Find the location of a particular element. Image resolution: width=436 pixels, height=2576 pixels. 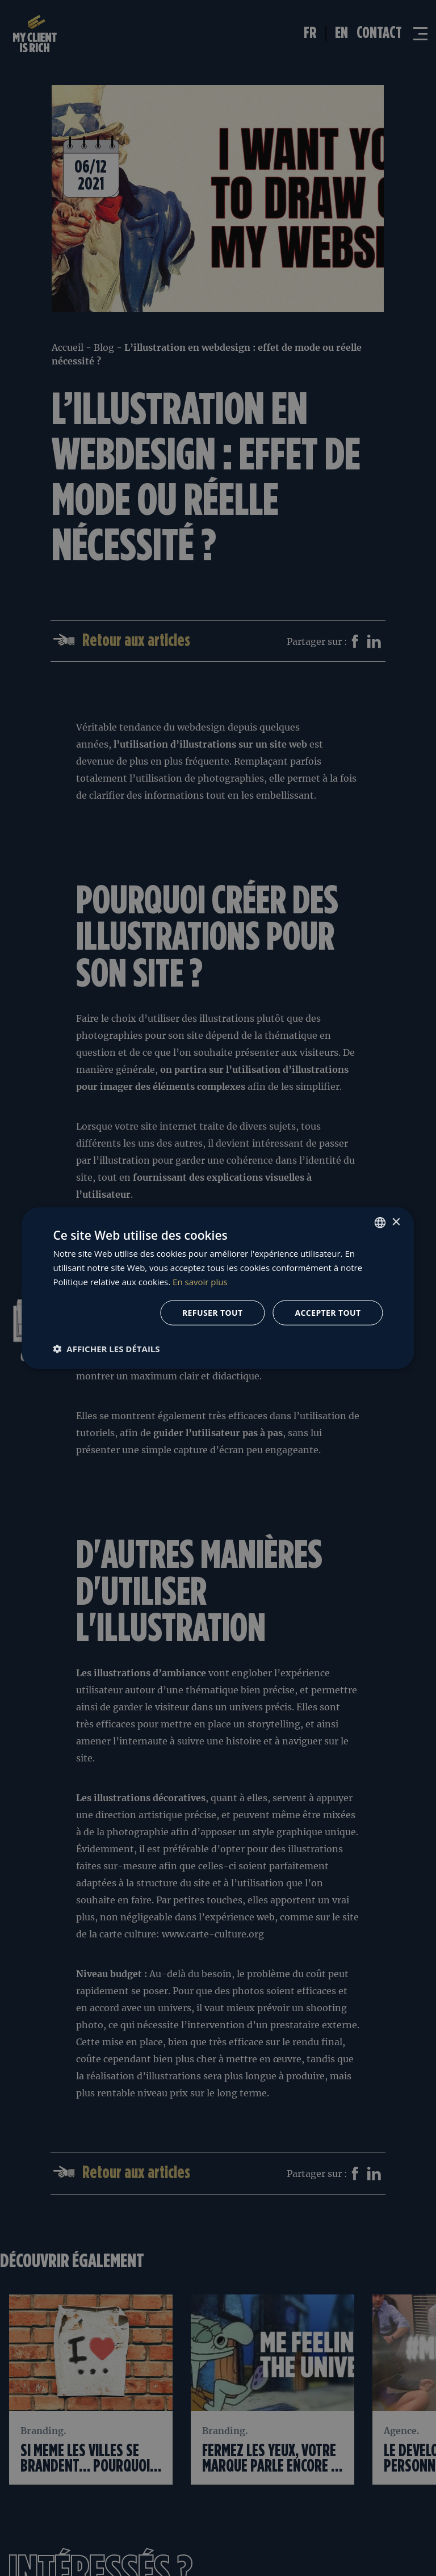

[dialog] is located at coordinates (218, 1288).